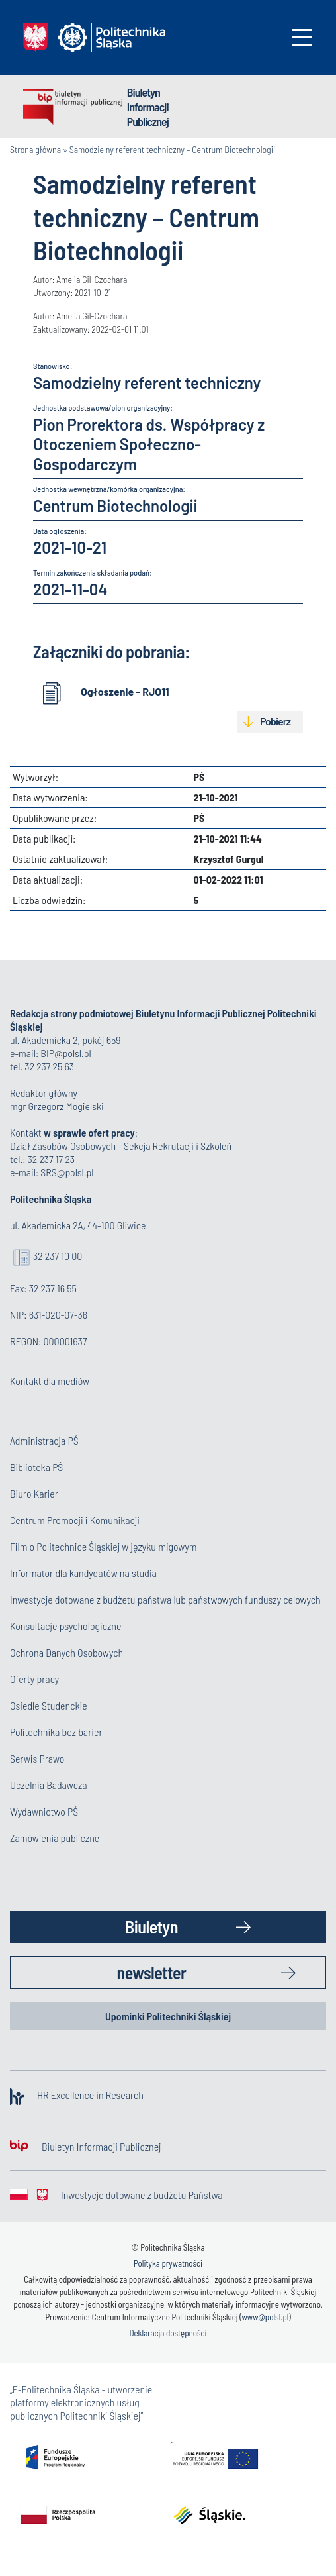  Describe the element at coordinates (167, 2333) in the screenshot. I see `Deklaracja dostępności` at that location.